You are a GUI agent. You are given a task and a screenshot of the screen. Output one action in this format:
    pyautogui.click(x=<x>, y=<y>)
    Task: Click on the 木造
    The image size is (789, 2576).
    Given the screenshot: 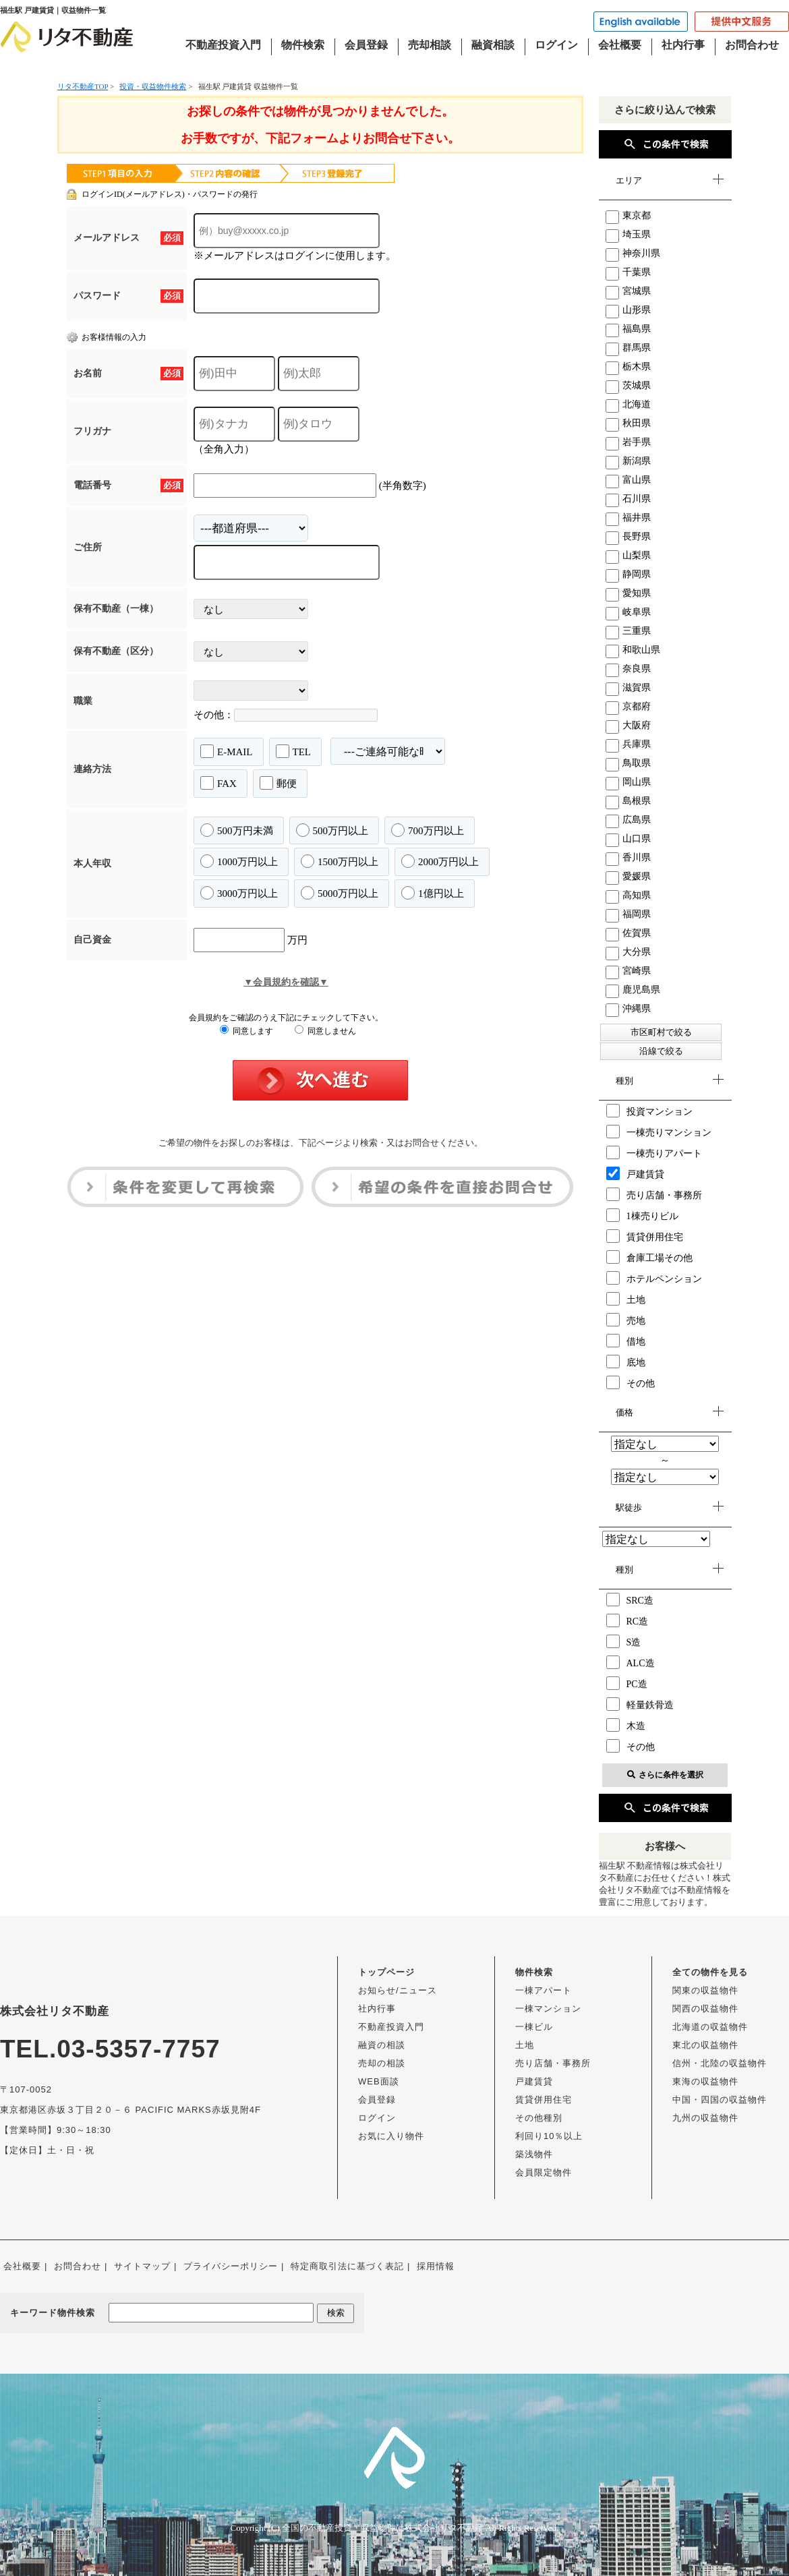 What is the action you would take?
    pyautogui.click(x=625, y=1725)
    